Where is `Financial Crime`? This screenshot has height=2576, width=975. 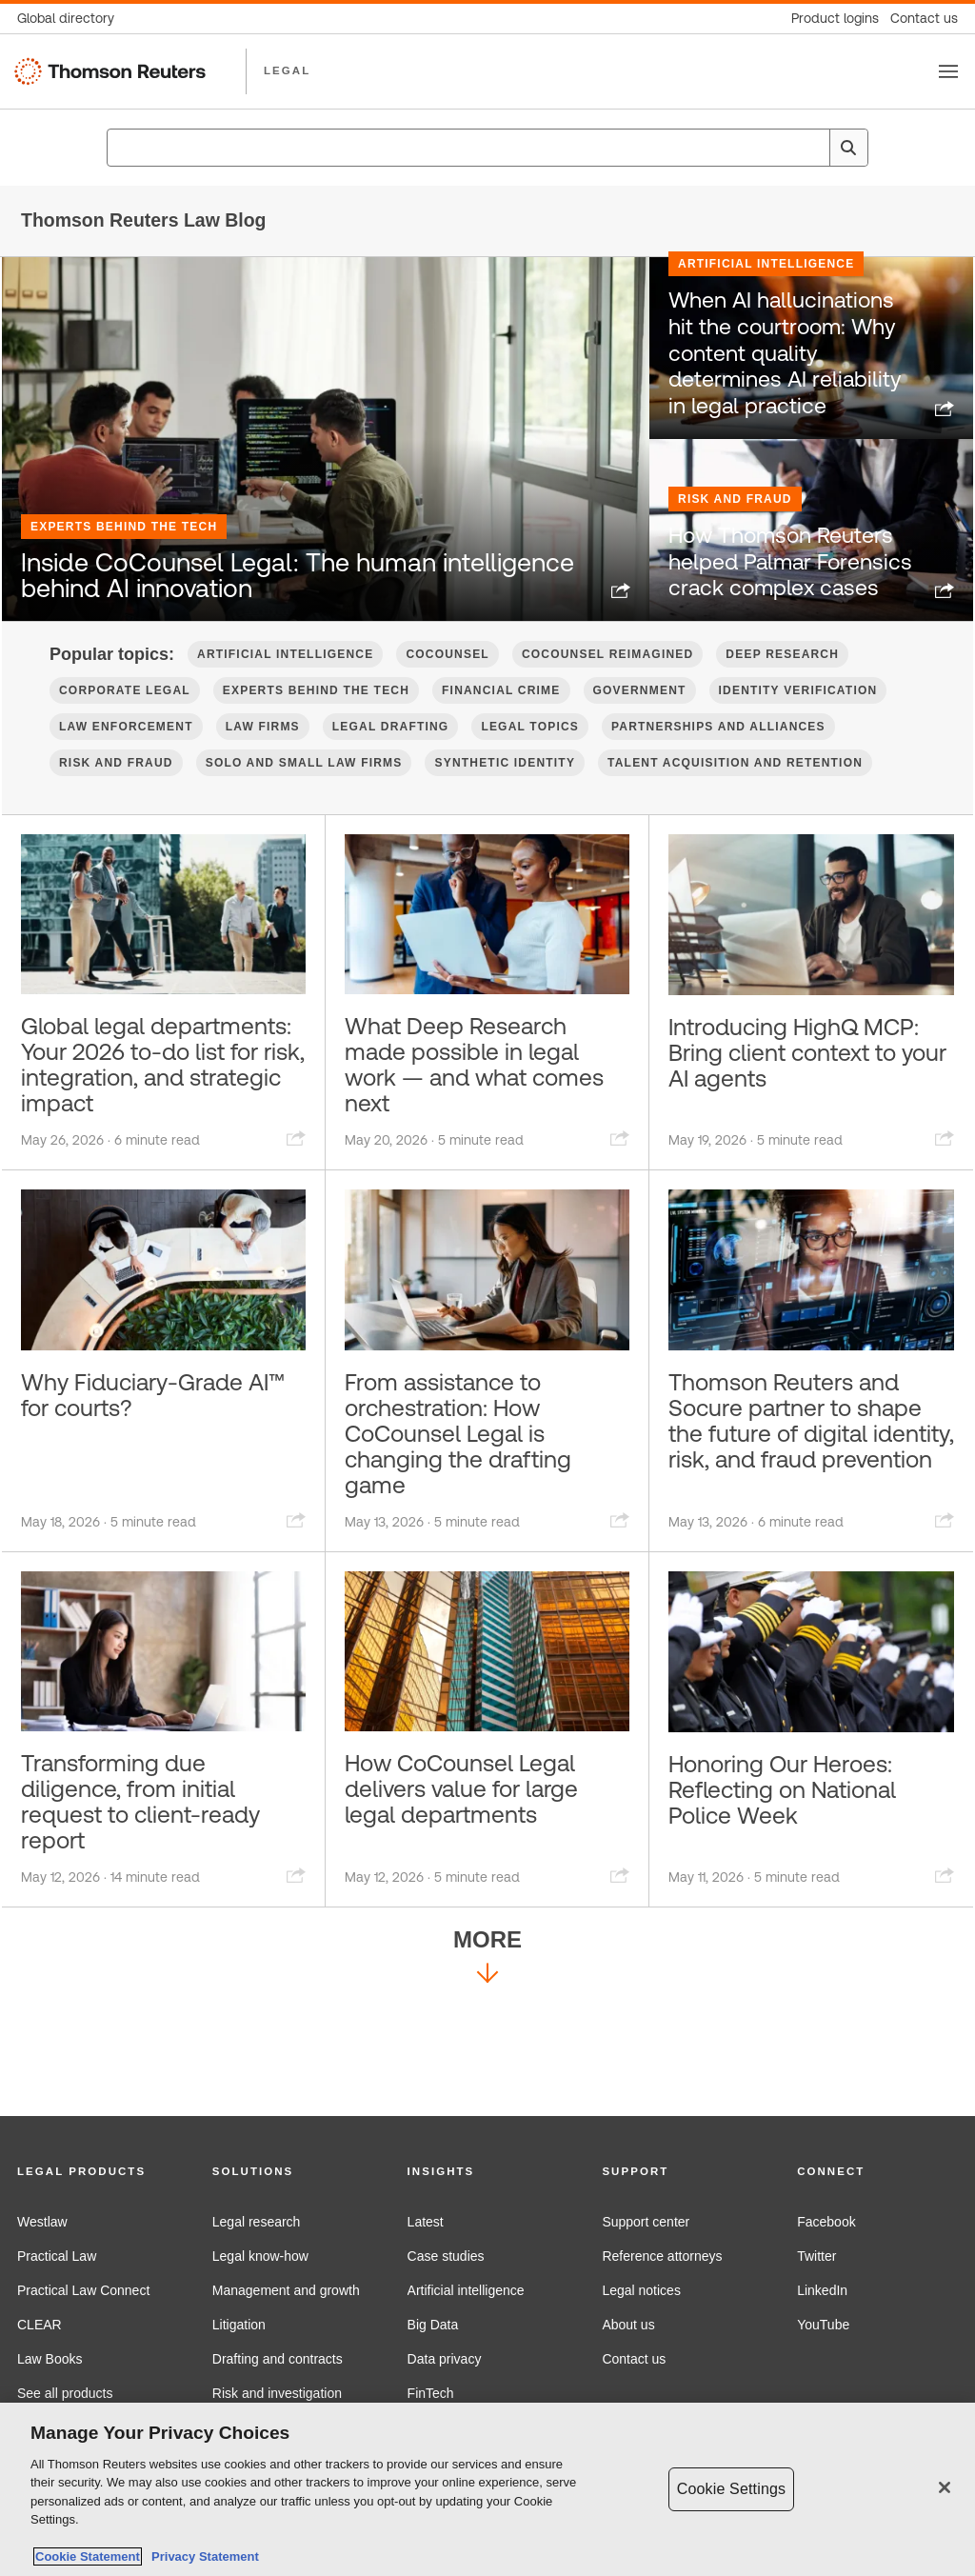 Financial Crime is located at coordinates (501, 728).